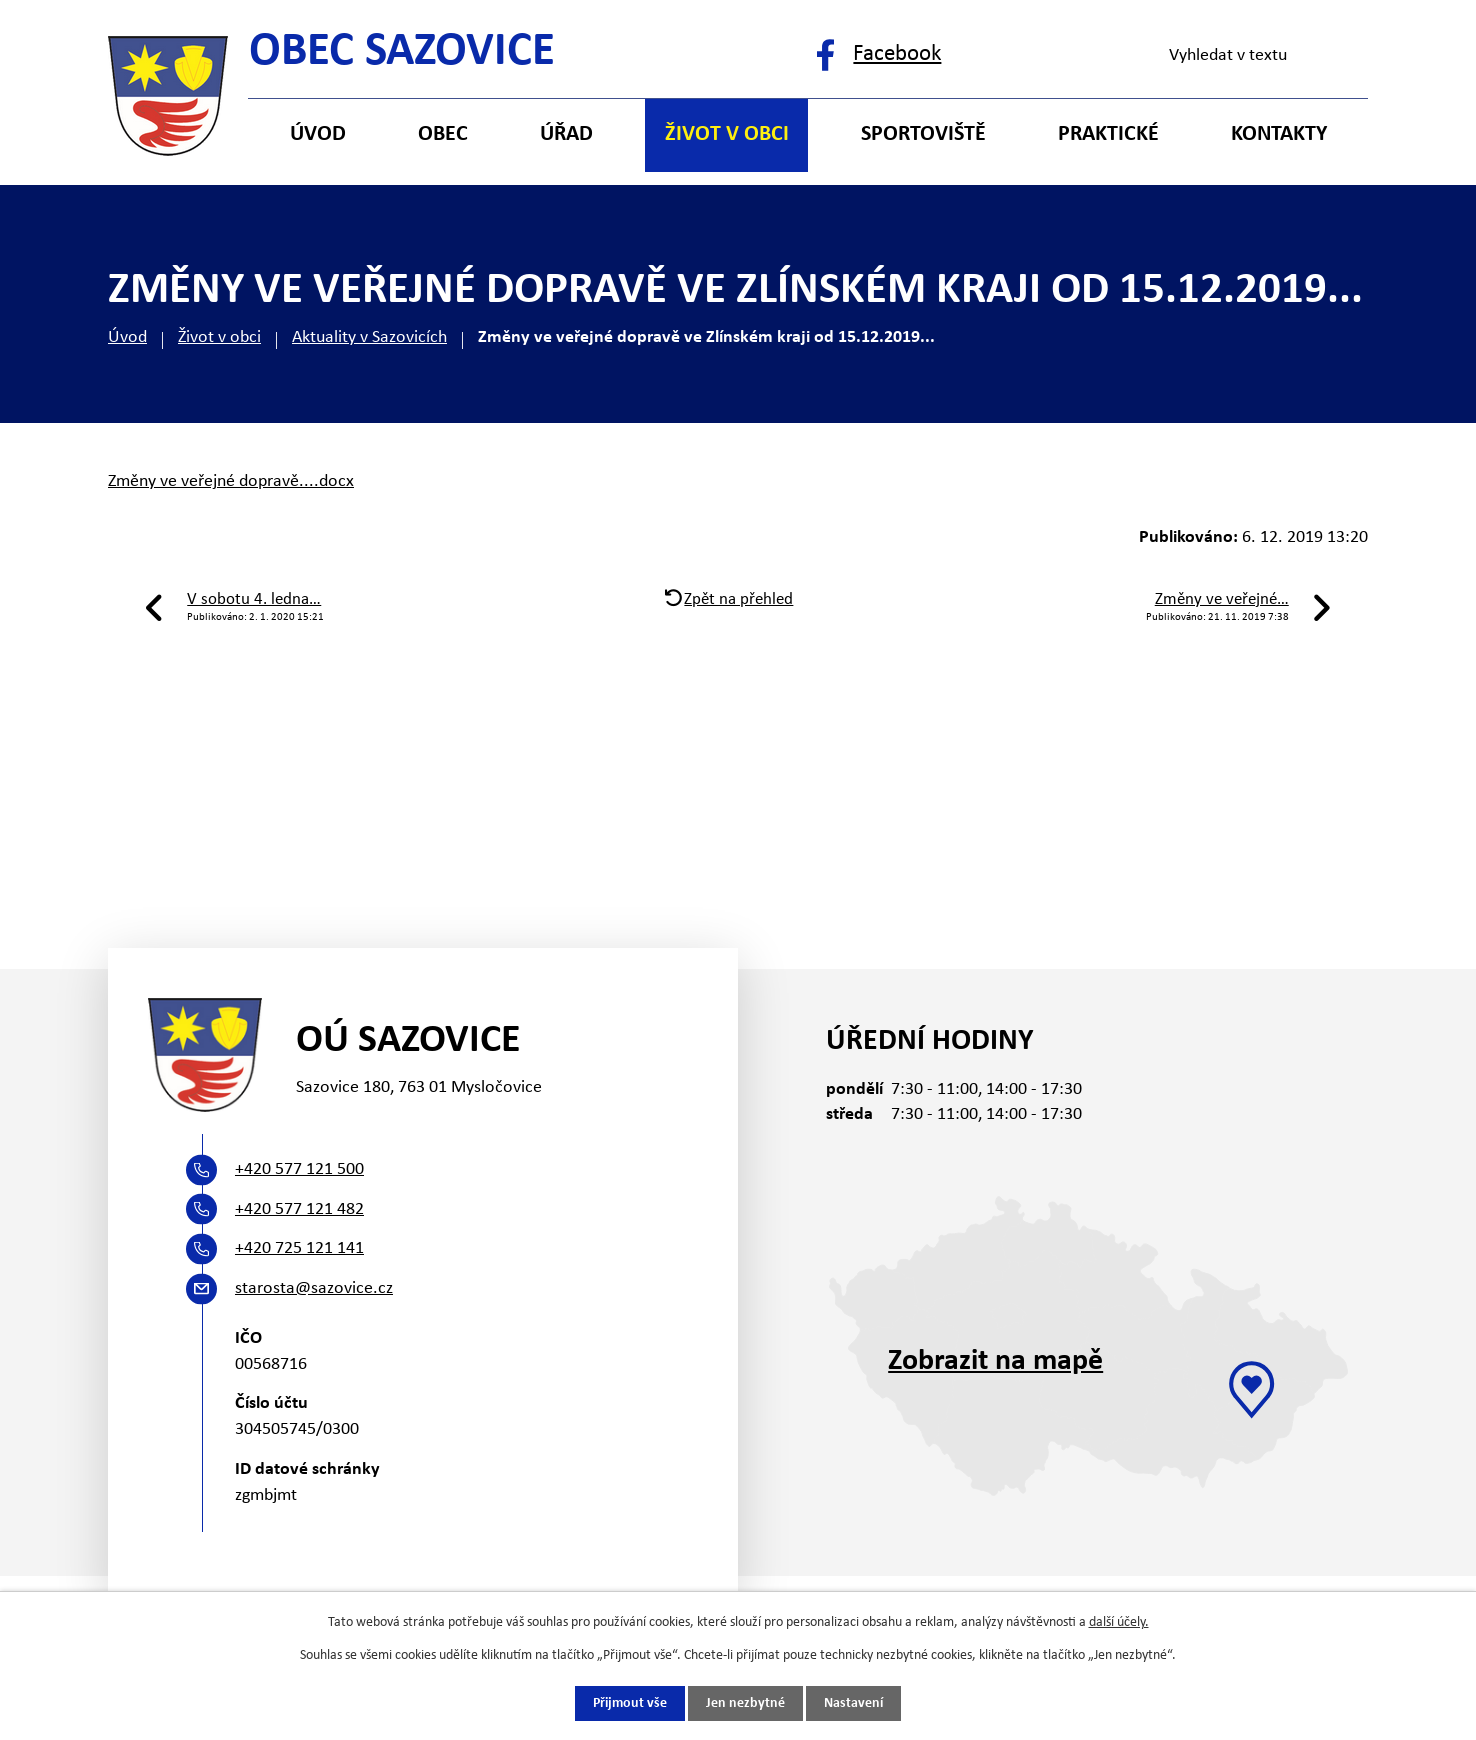 This screenshot has width=1476, height=1740. Describe the element at coordinates (369, 337) in the screenshot. I see `Aktuality v Sazovicích` at that location.